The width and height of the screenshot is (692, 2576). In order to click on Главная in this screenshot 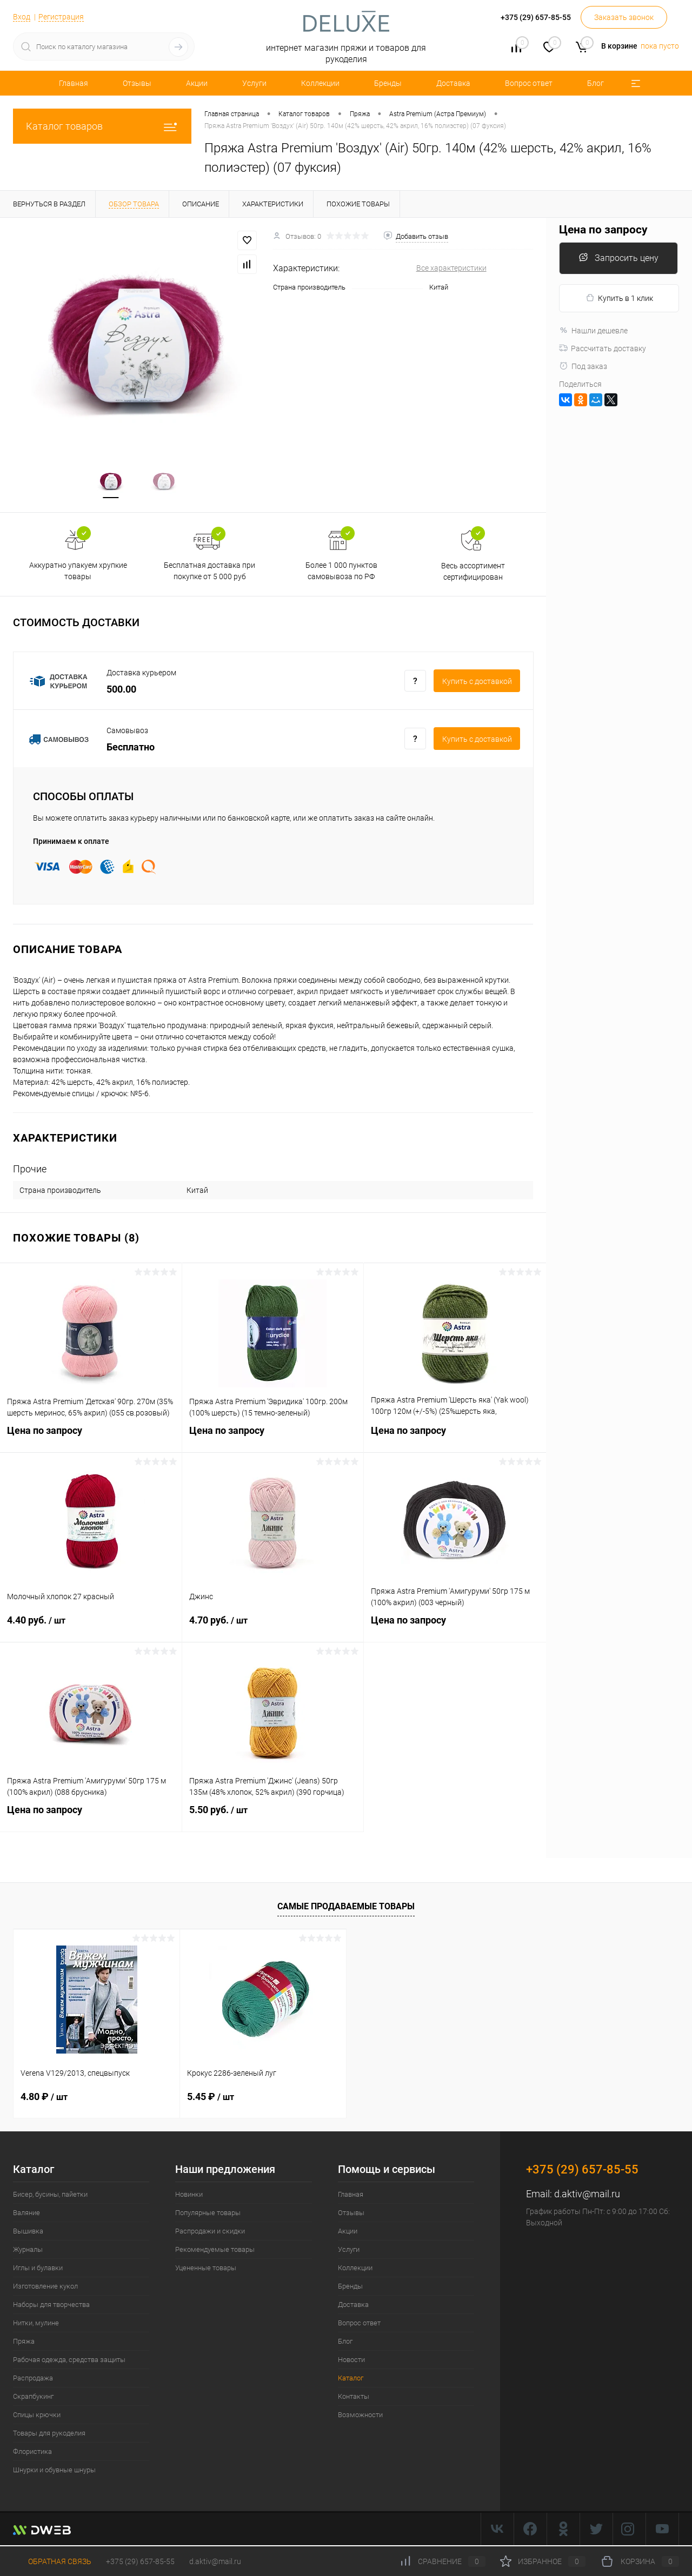, I will do `click(73, 83)`.